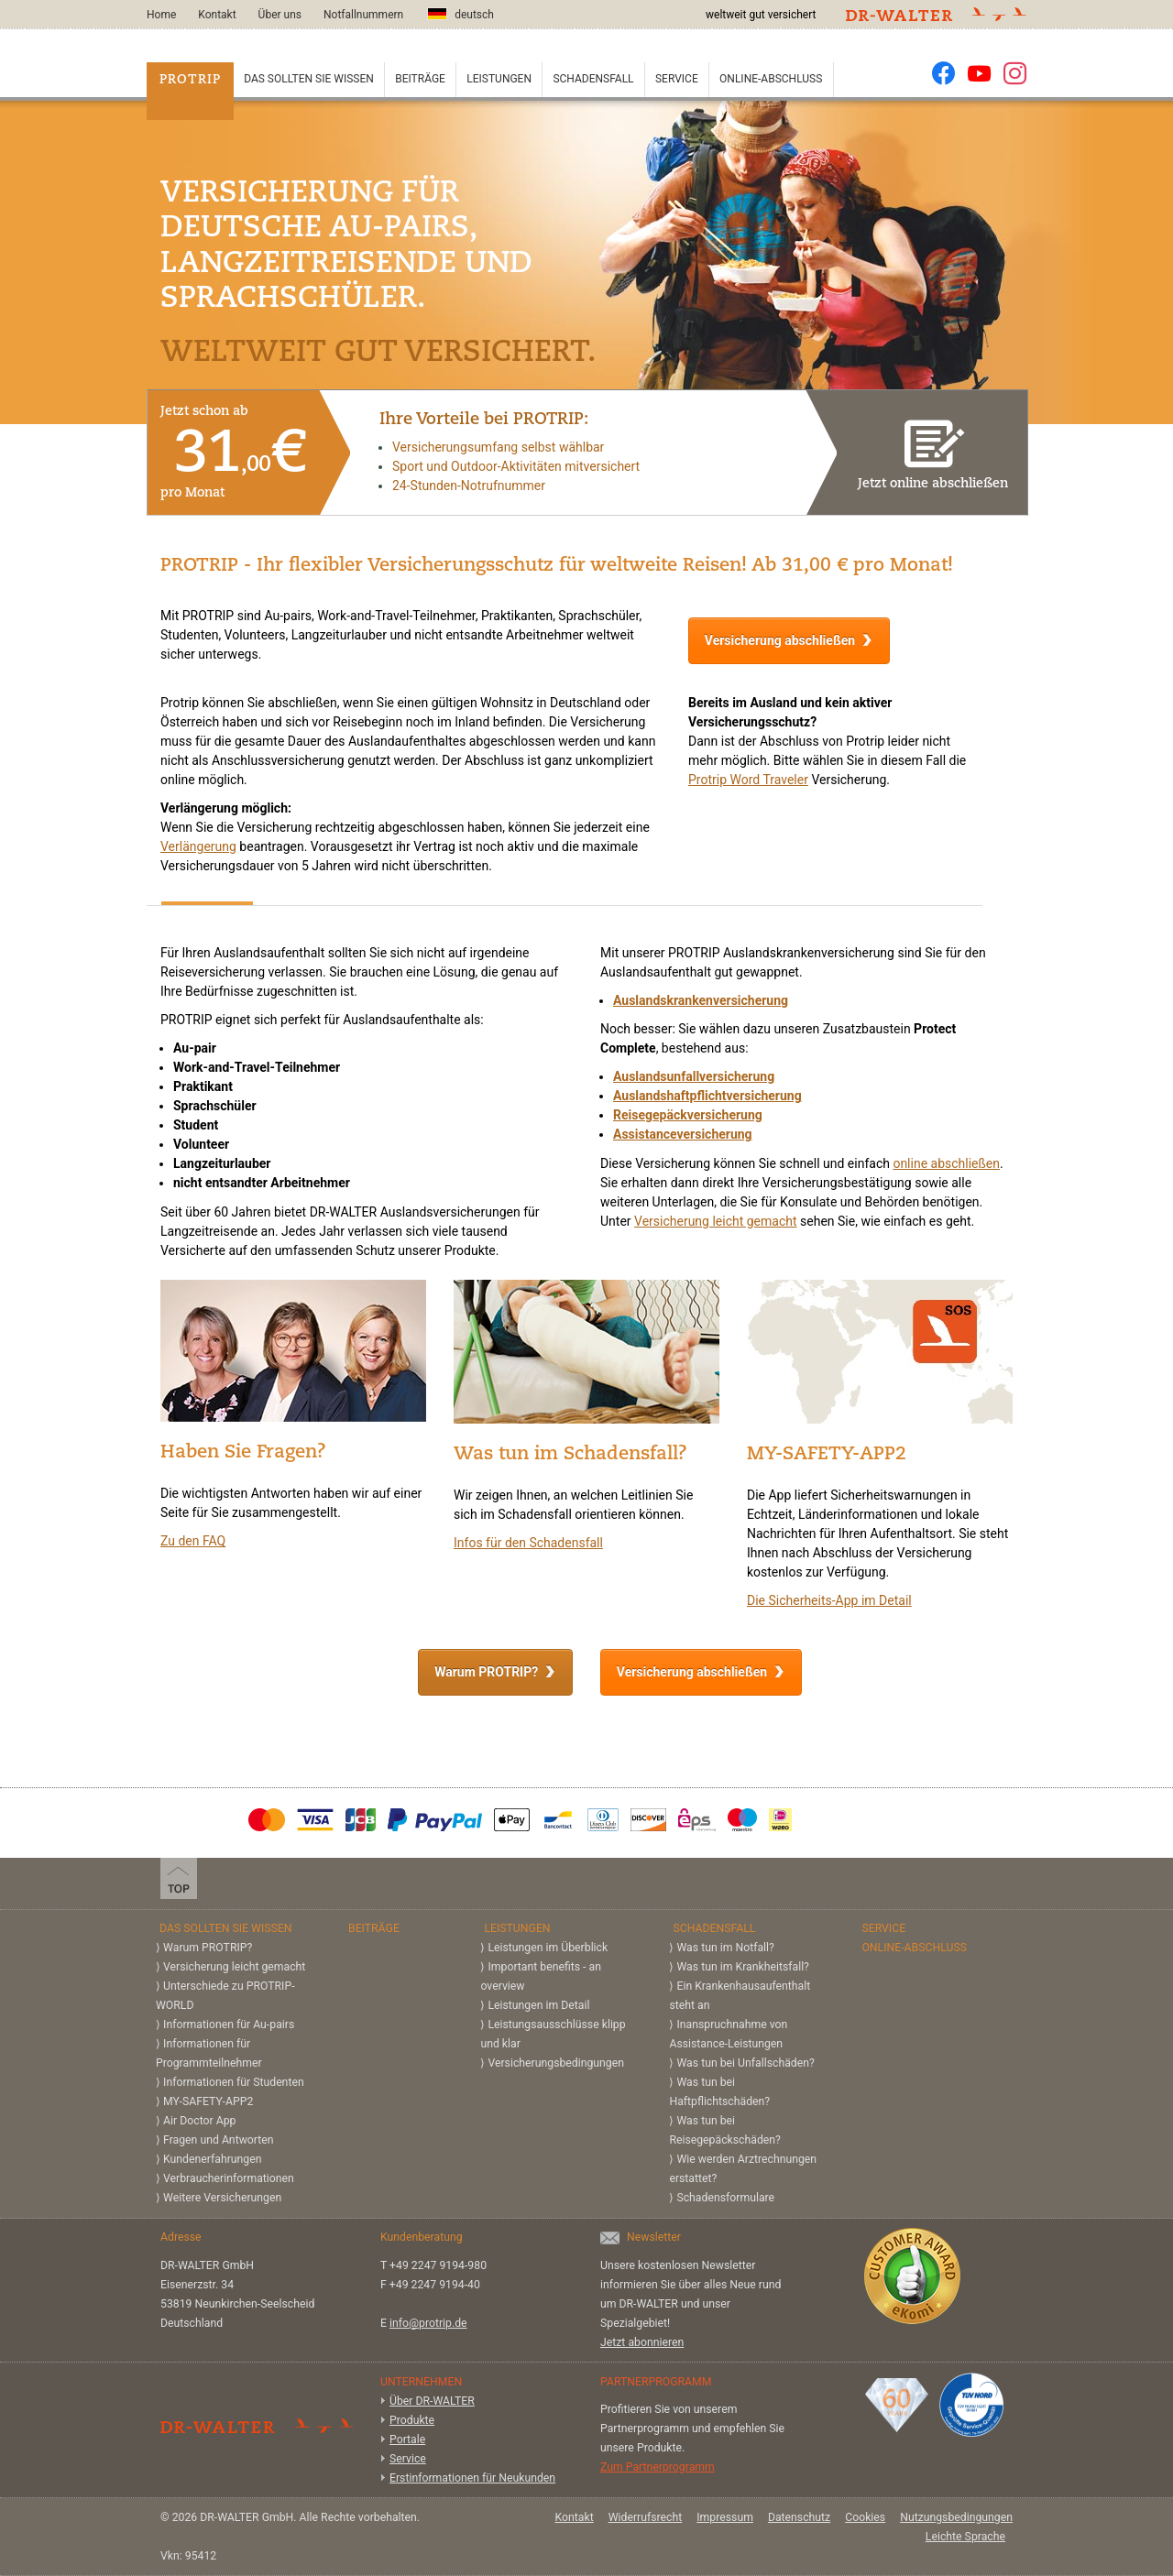 This screenshot has width=1173, height=2576. What do you see at coordinates (865, 2517) in the screenshot?
I see `Cookies` at bounding box center [865, 2517].